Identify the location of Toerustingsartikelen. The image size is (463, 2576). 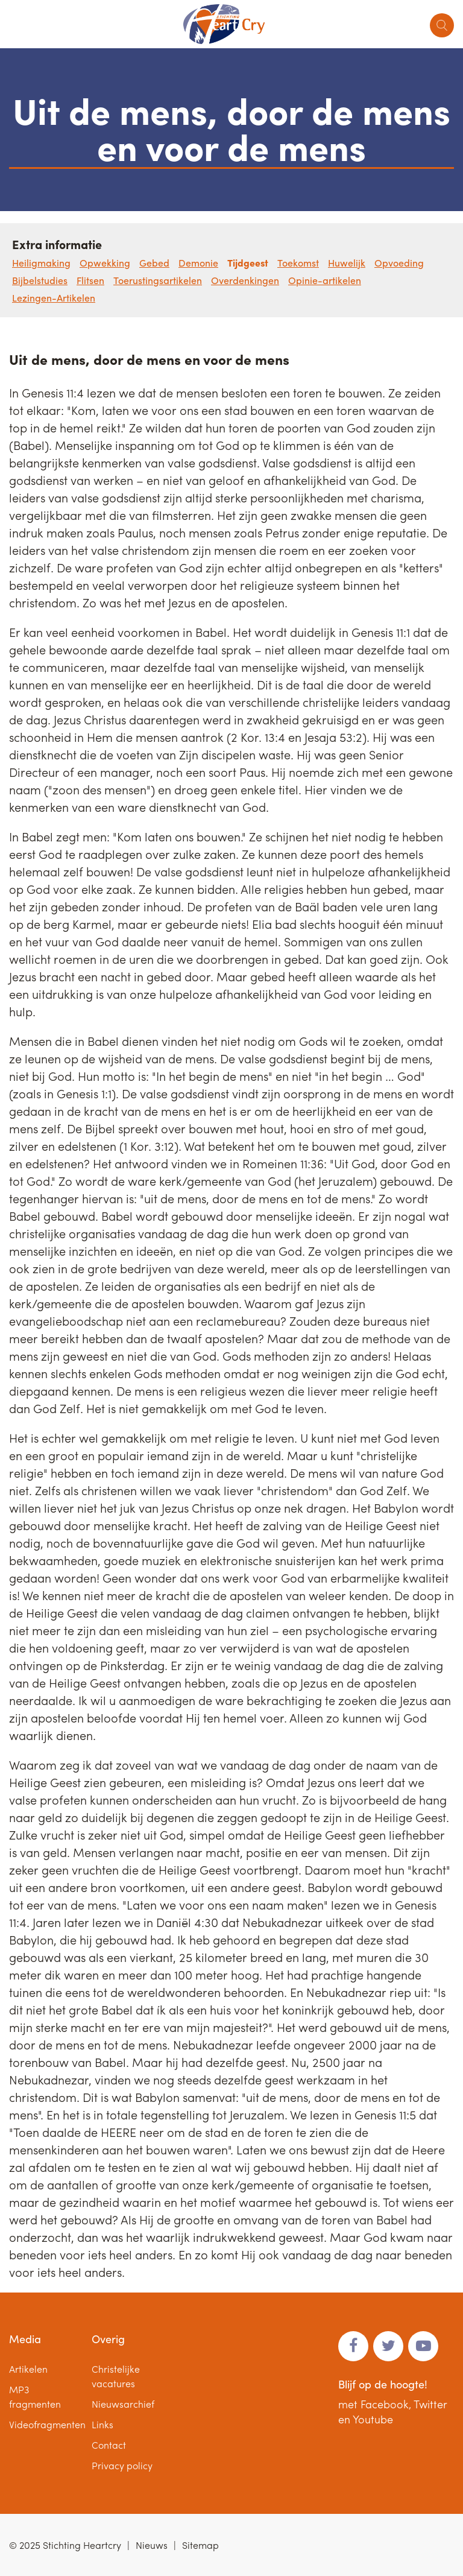
(157, 280).